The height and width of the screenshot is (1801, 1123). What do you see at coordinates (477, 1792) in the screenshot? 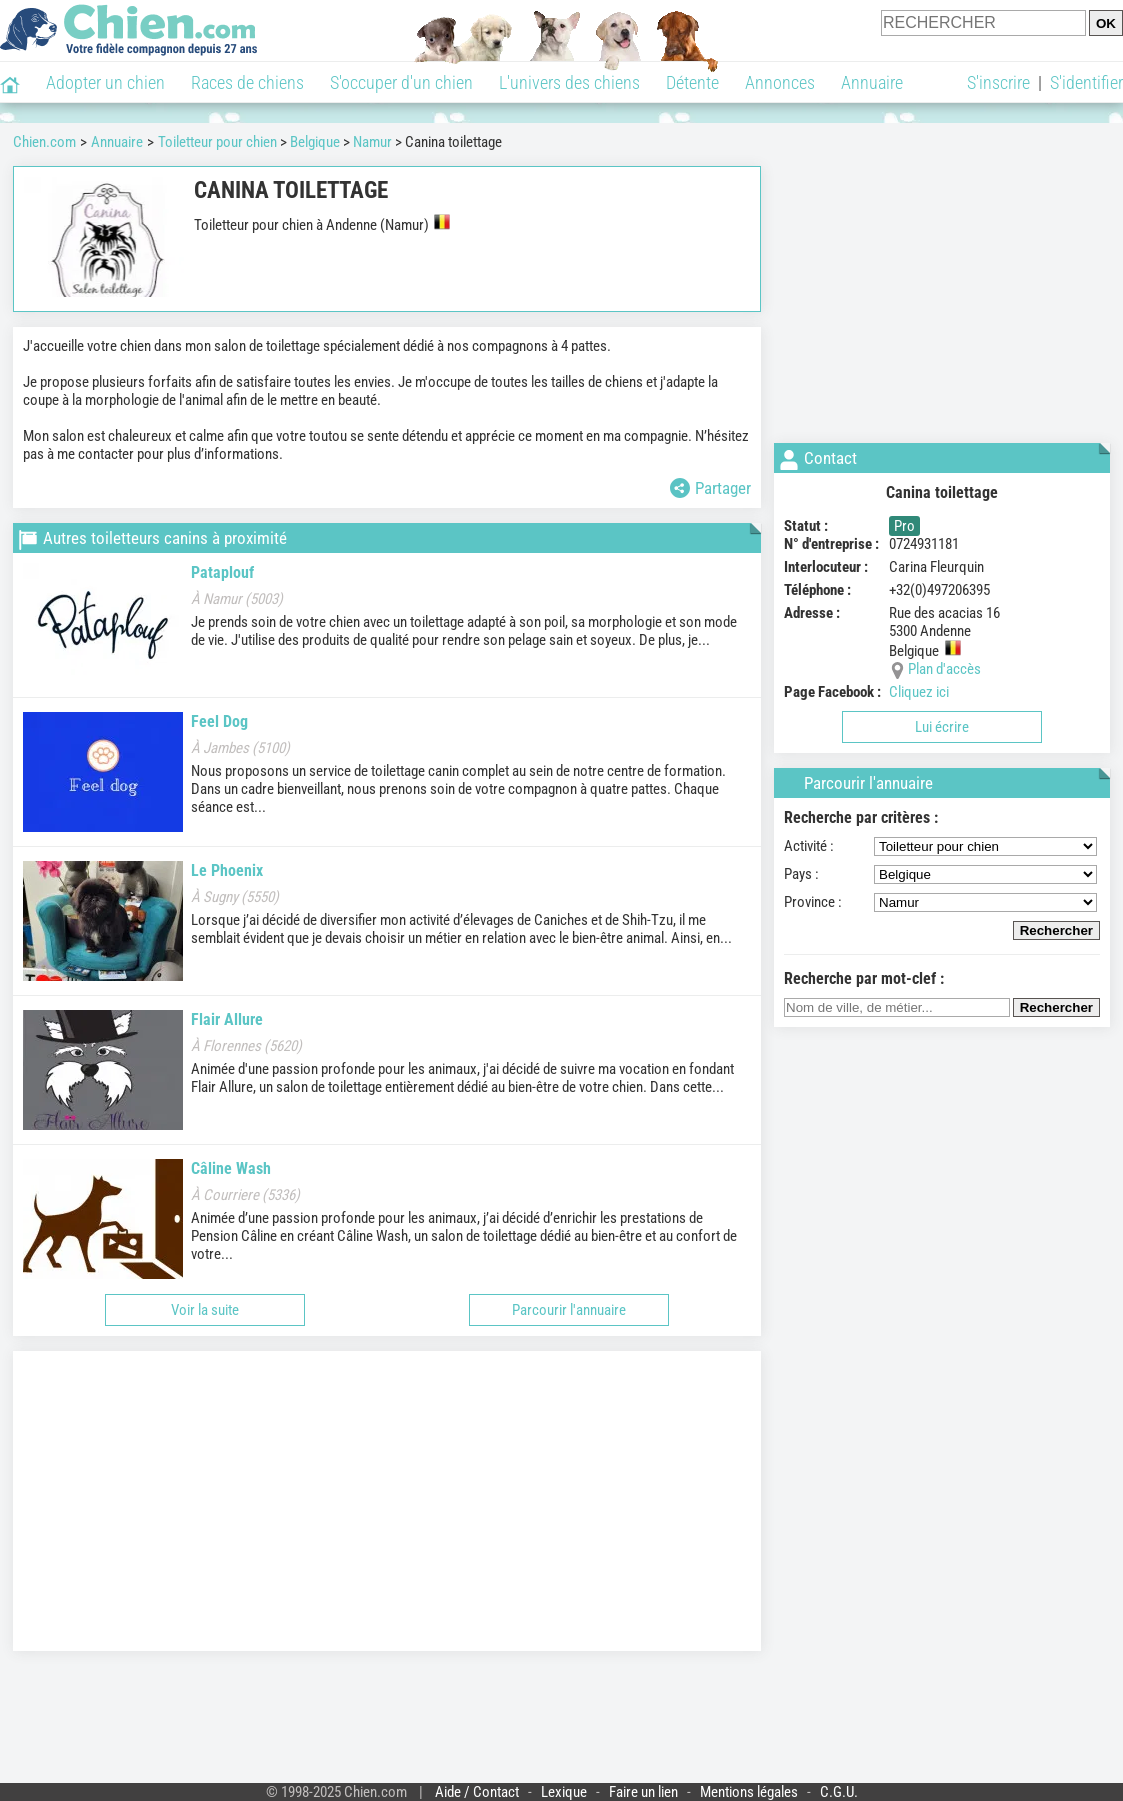
I see `Aide / Contact` at bounding box center [477, 1792].